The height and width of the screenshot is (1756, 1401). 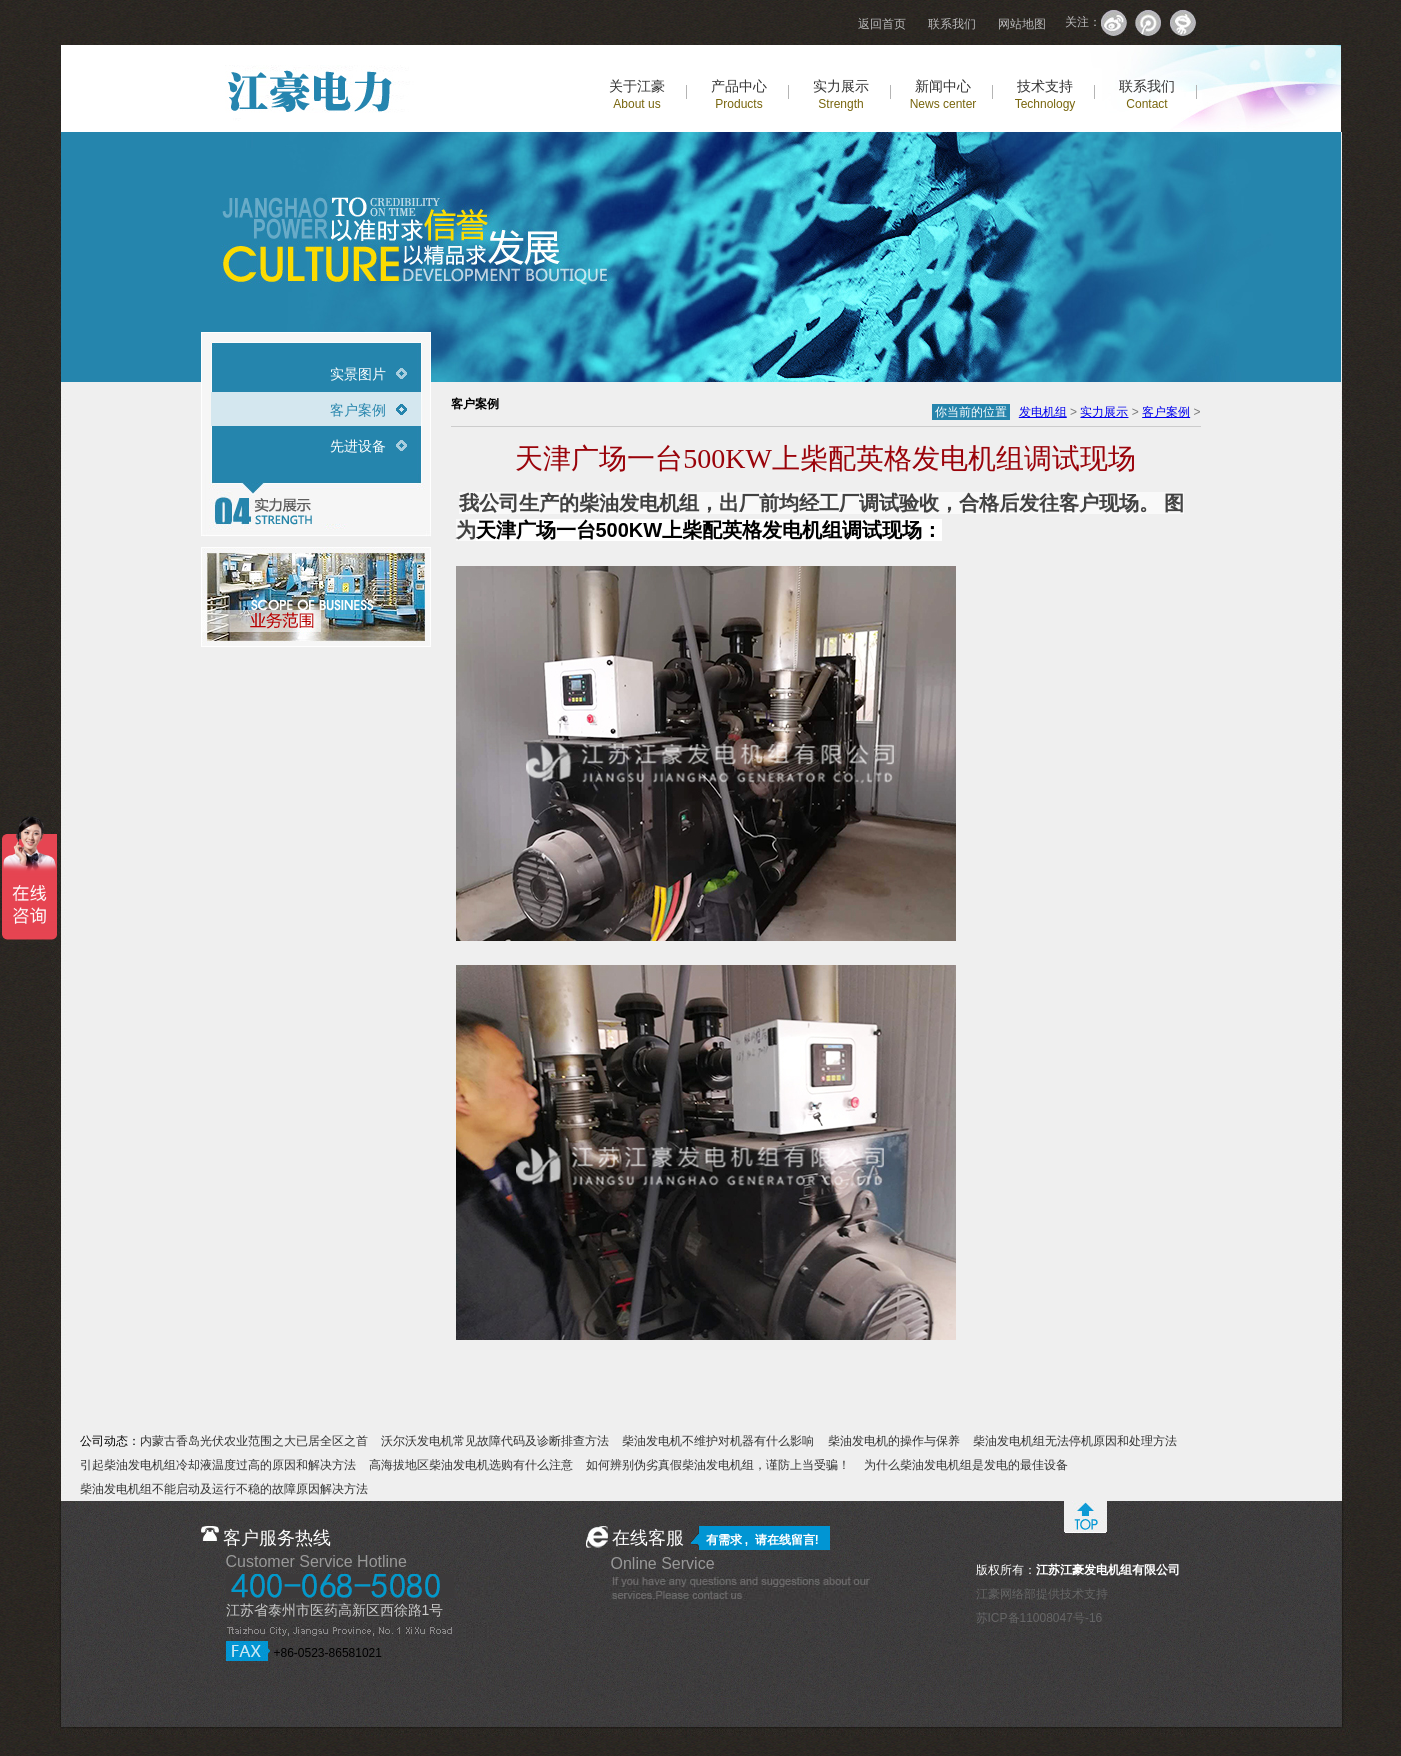 What do you see at coordinates (1022, 24) in the screenshot?
I see `网站地图` at bounding box center [1022, 24].